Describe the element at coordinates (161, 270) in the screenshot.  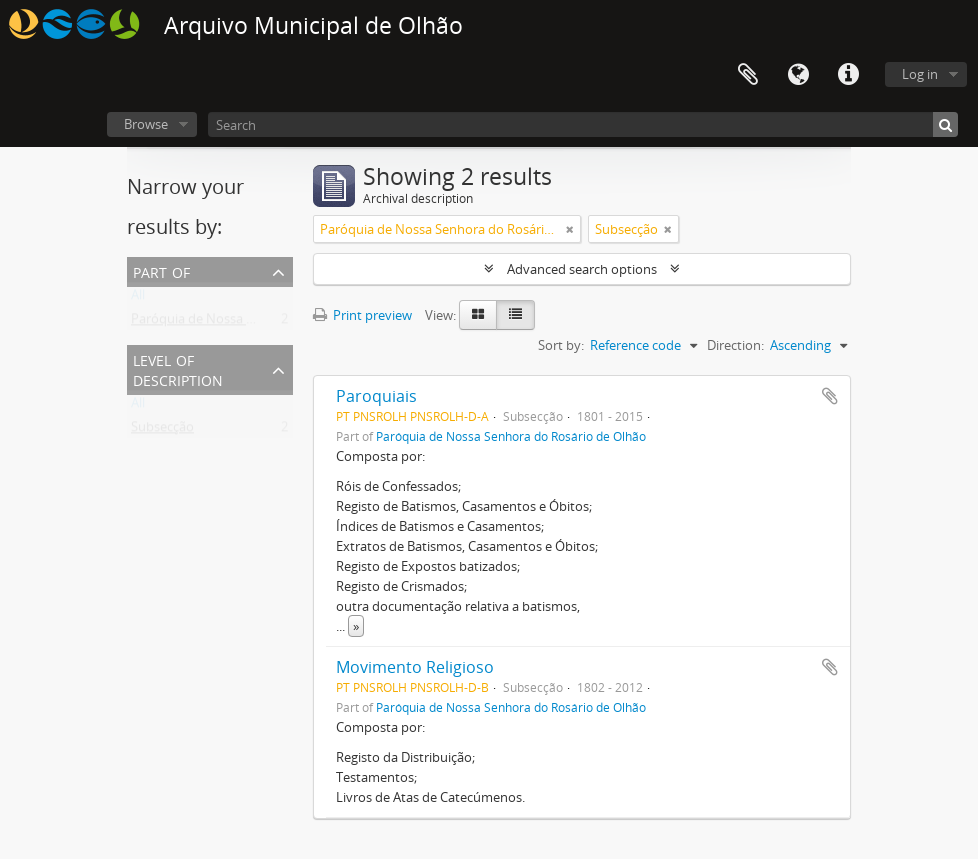
I see `Part of` at that location.